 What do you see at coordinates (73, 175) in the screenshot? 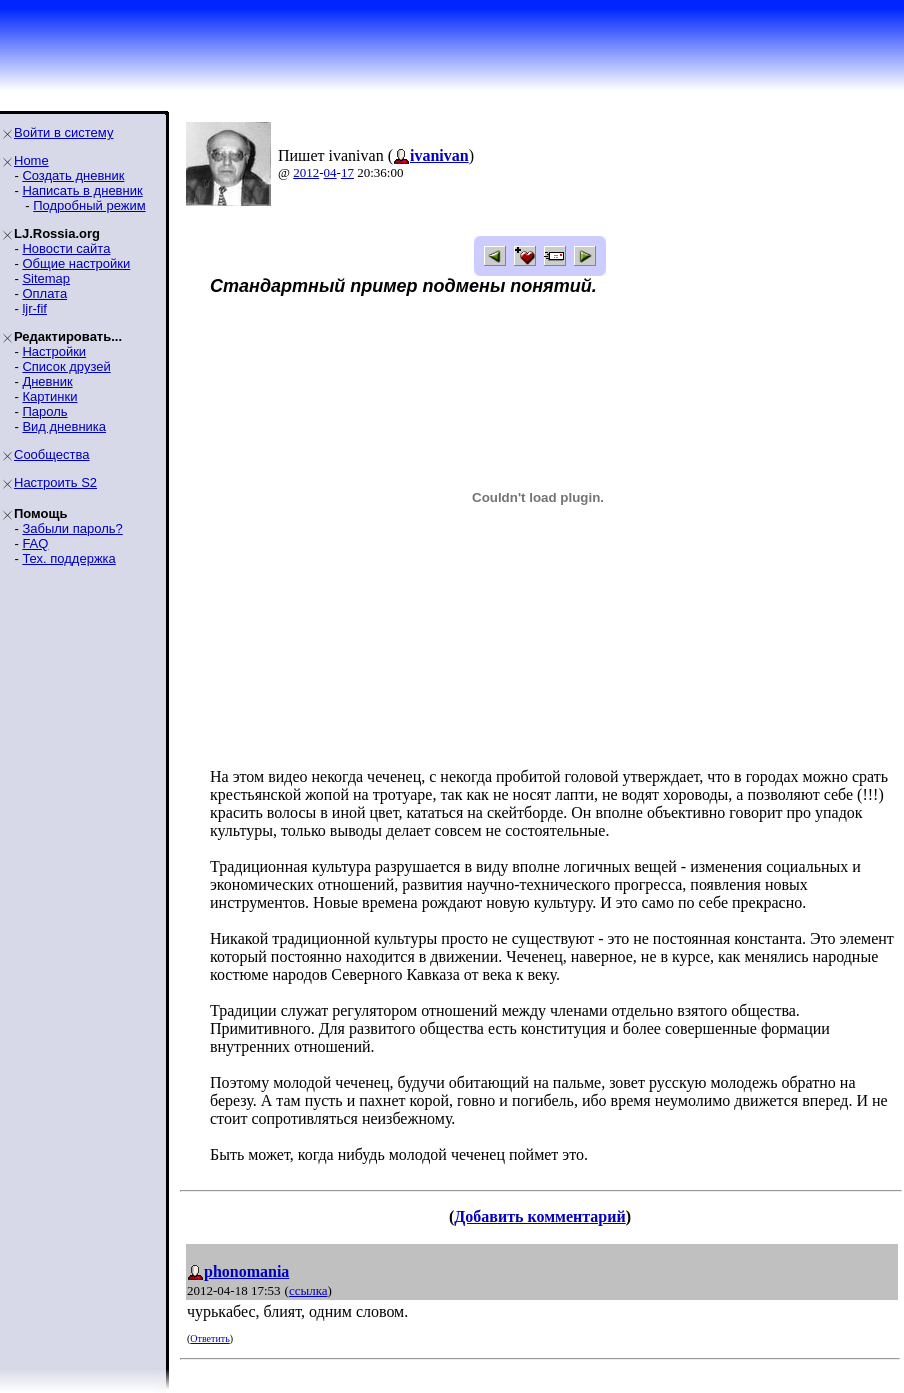
I see `Создать дневник` at bounding box center [73, 175].